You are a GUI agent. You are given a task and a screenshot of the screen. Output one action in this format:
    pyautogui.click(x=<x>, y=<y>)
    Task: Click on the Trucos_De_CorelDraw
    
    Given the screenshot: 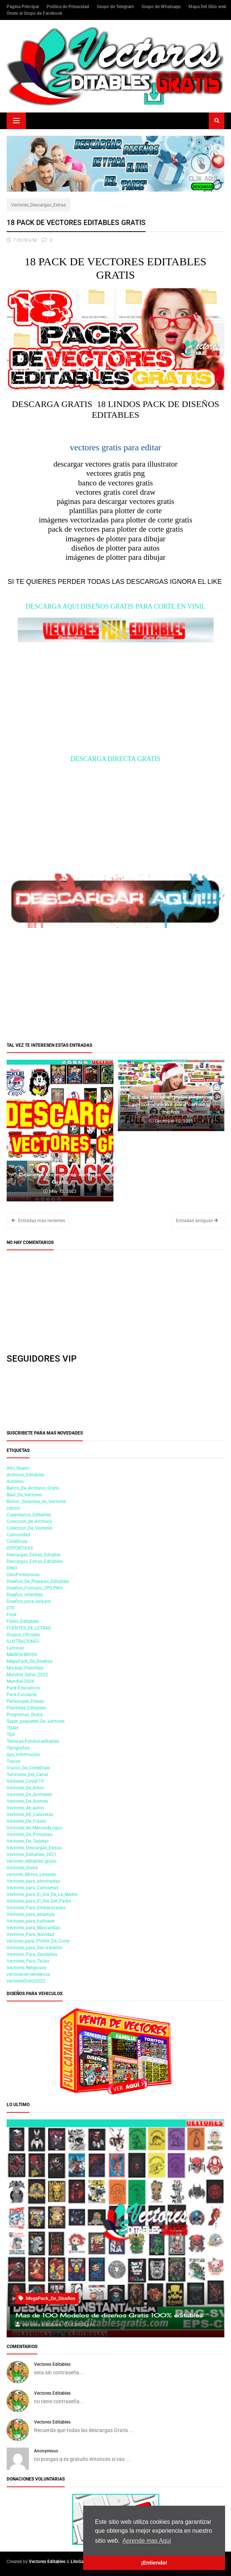 What is the action you would take?
    pyautogui.click(x=28, y=1767)
    